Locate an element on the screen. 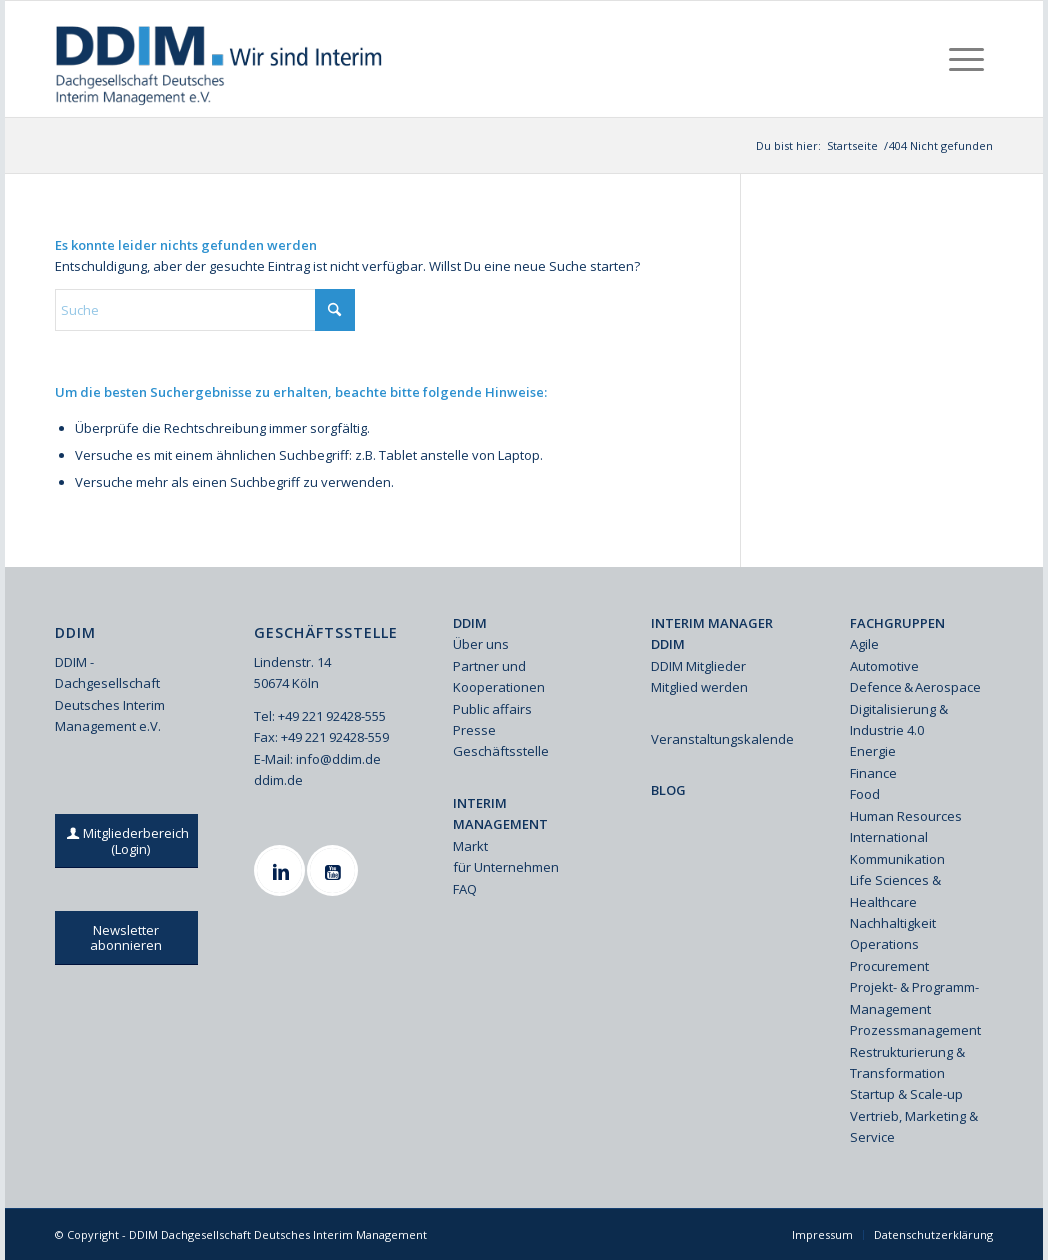  Restrukturierung & Transformation is located at coordinates (907, 1062).